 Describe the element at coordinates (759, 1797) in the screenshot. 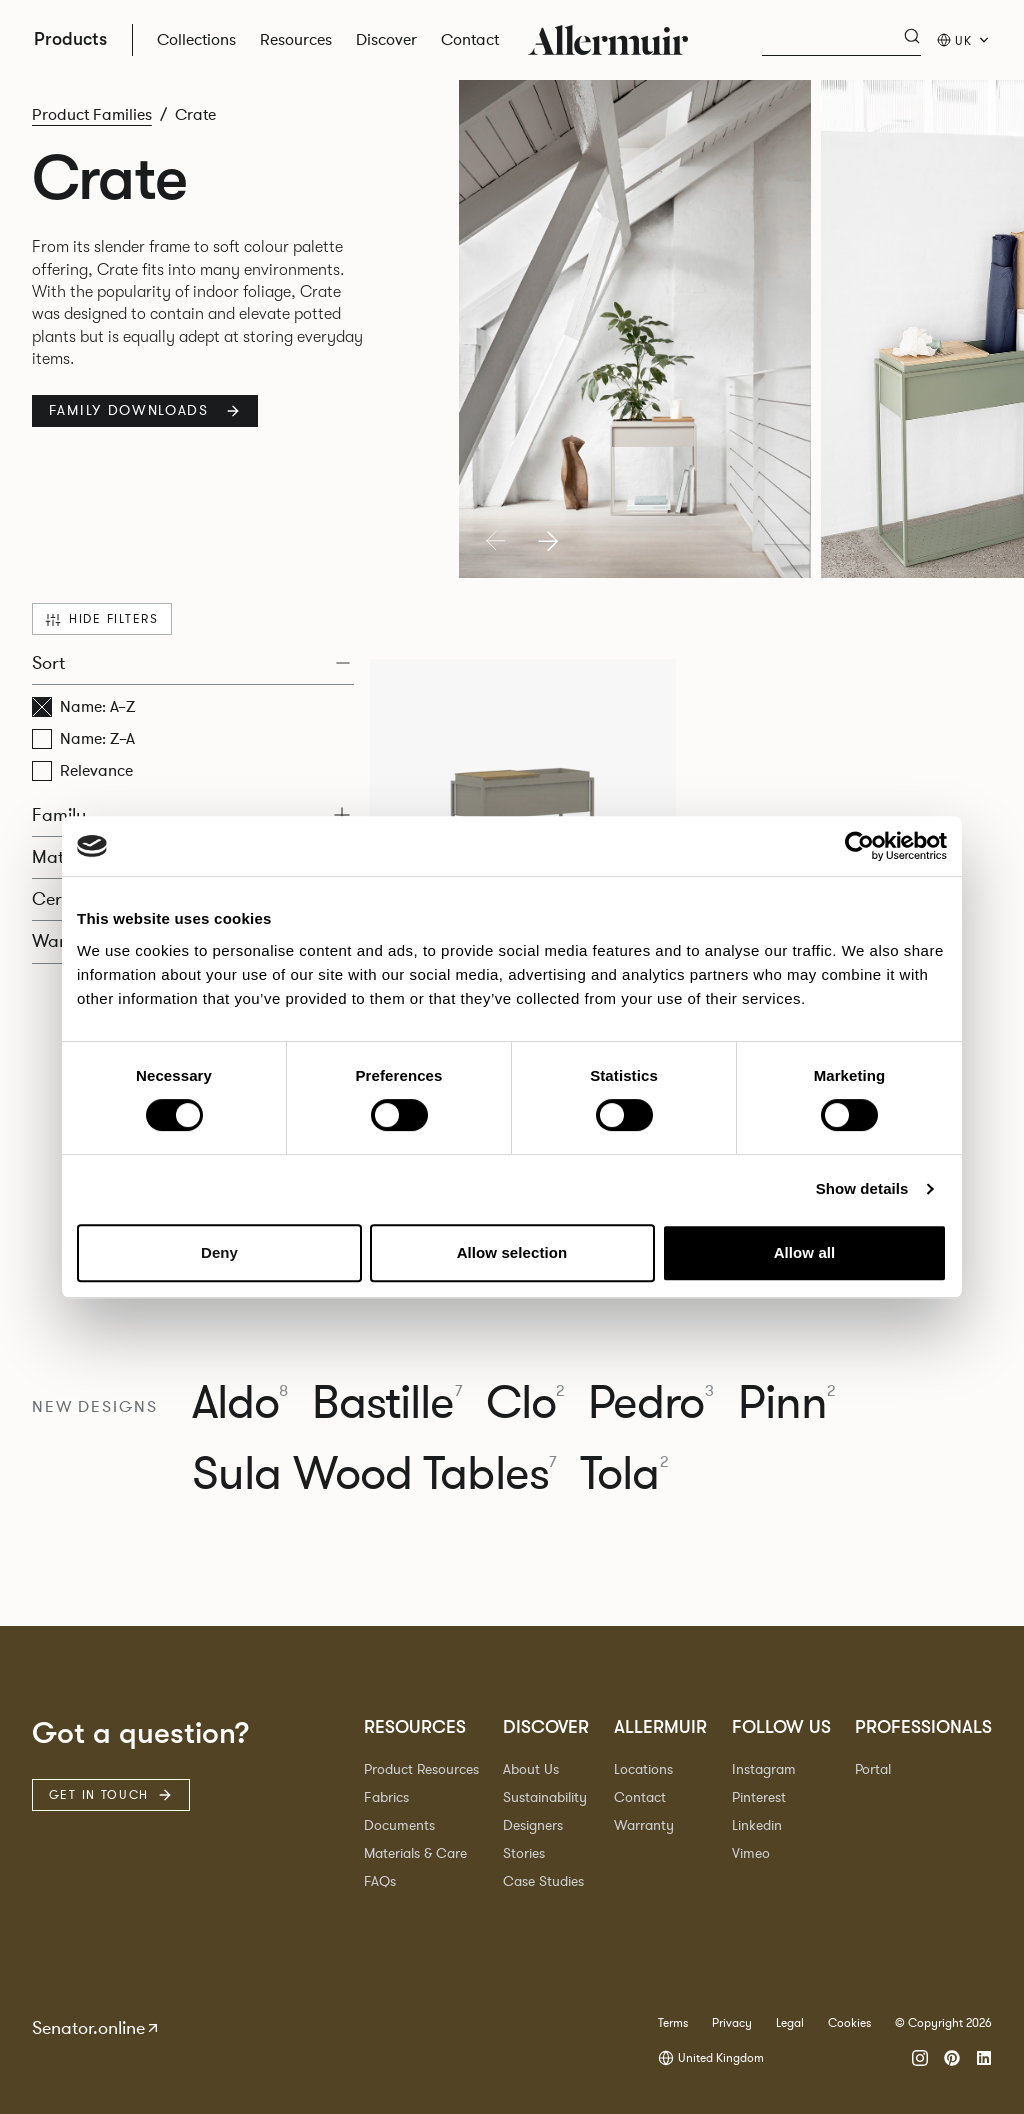

I see `Pinterest` at that location.